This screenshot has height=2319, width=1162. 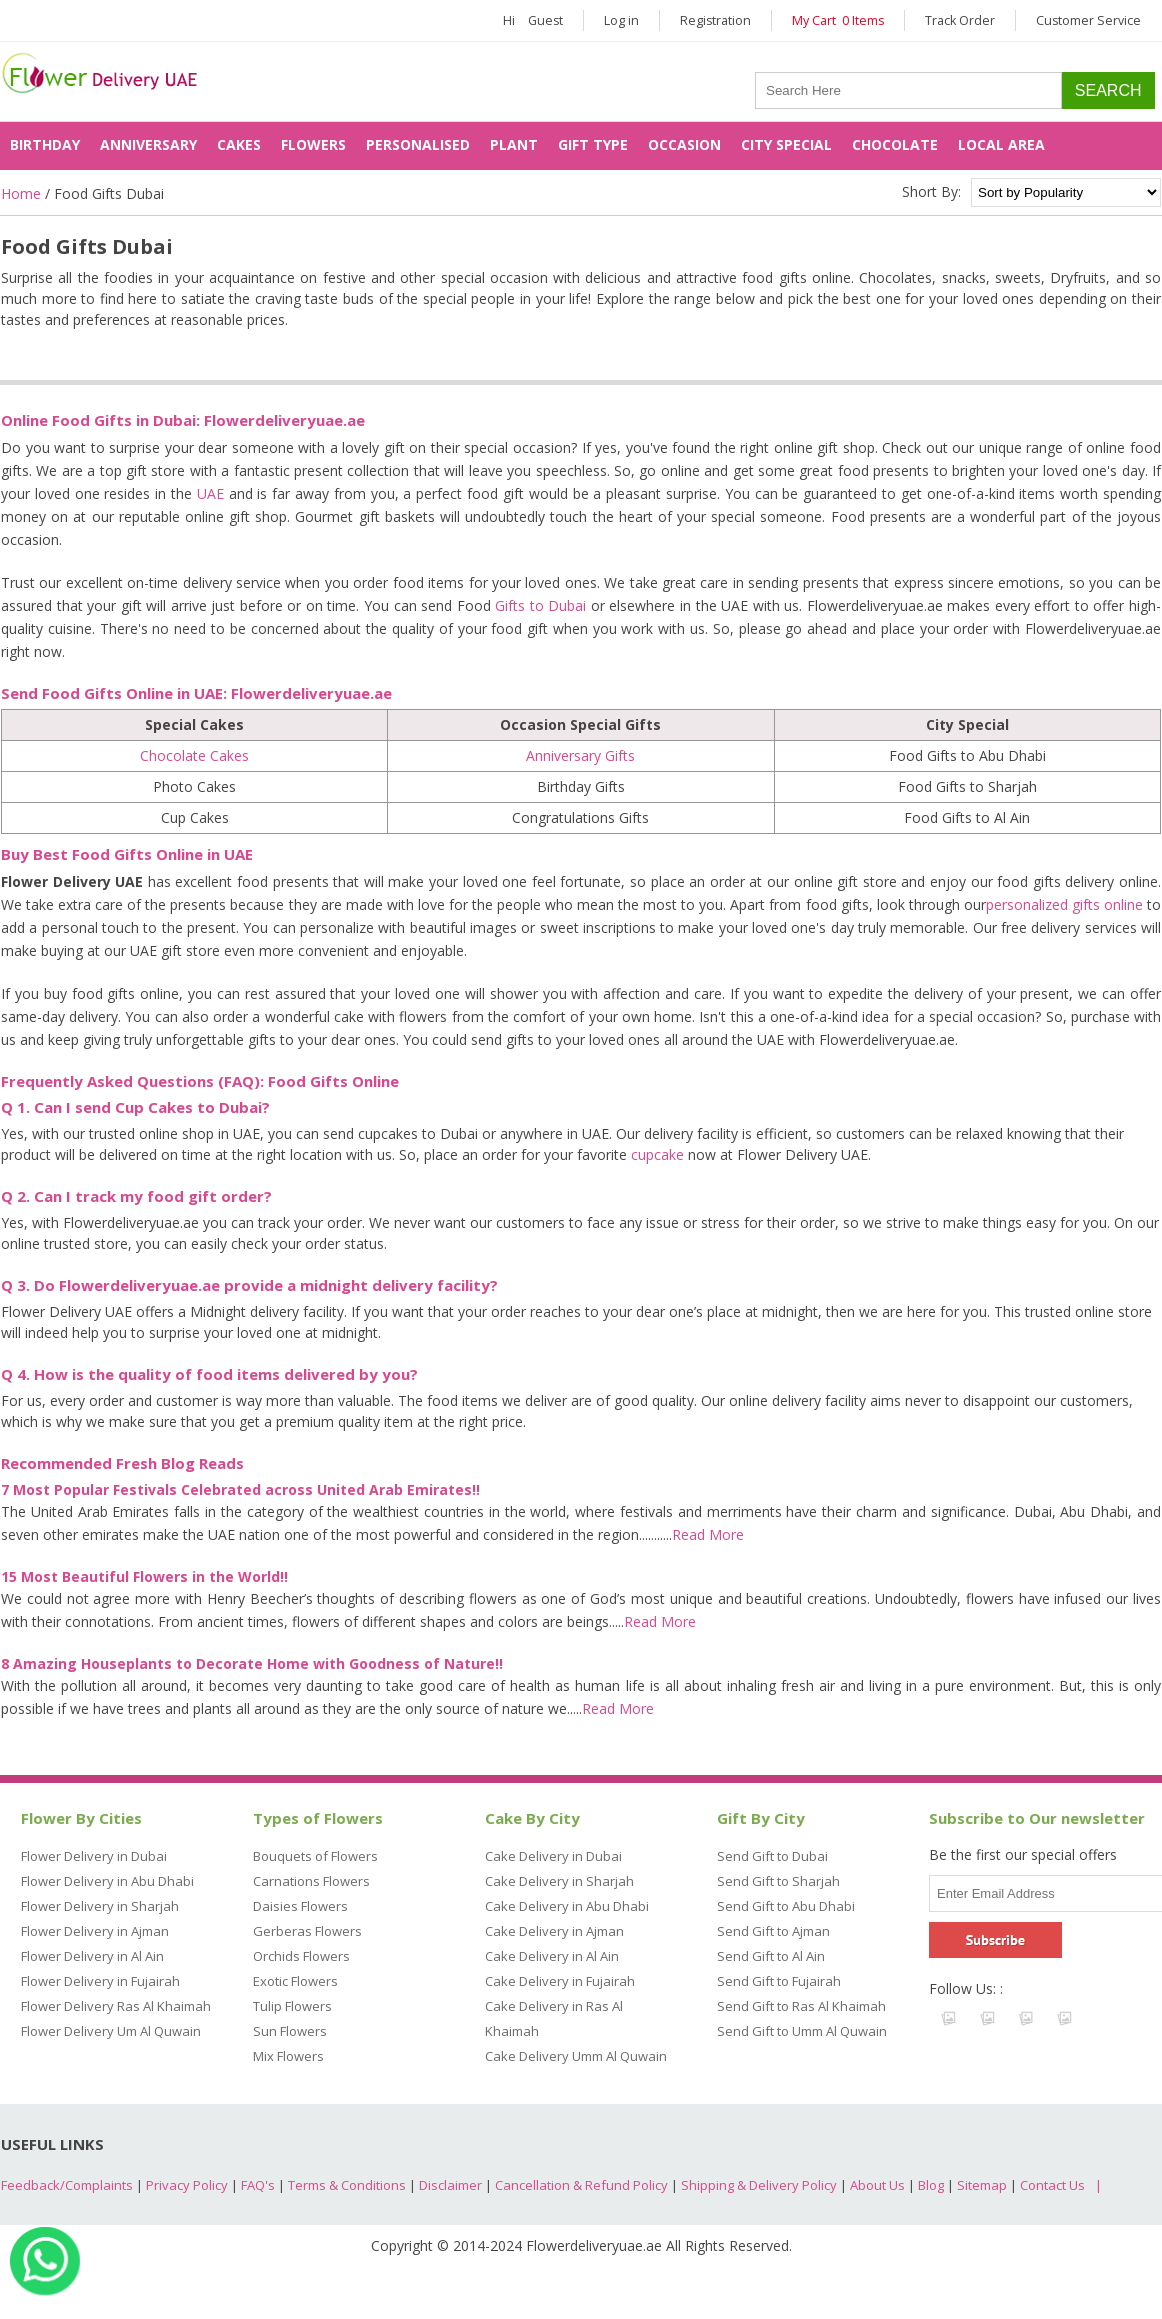 I want to click on Flower Delivery in Al Ain, so click(x=92, y=1956).